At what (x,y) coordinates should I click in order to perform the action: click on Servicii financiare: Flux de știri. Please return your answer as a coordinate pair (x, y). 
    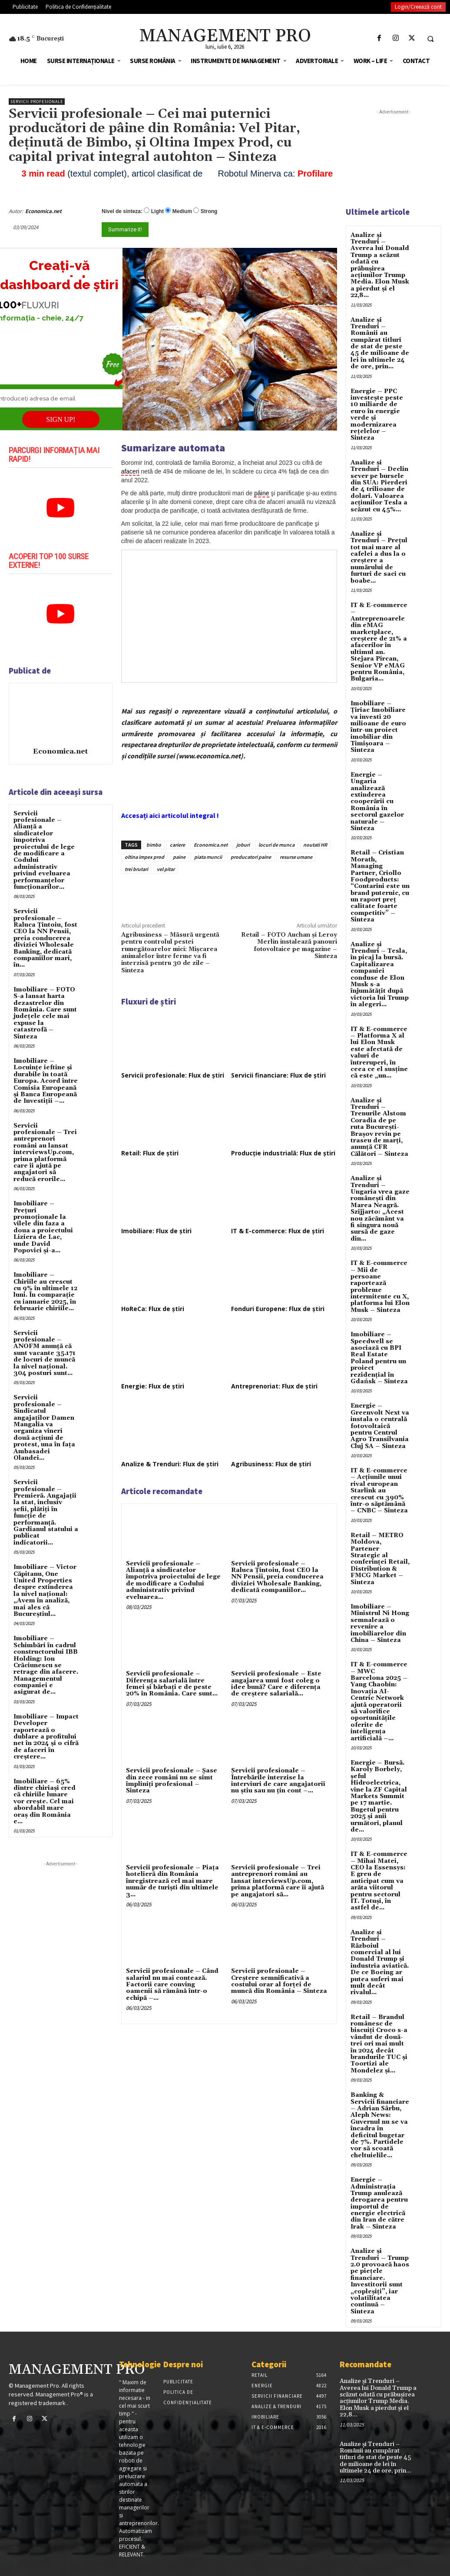
    Looking at the image, I should click on (278, 1075).